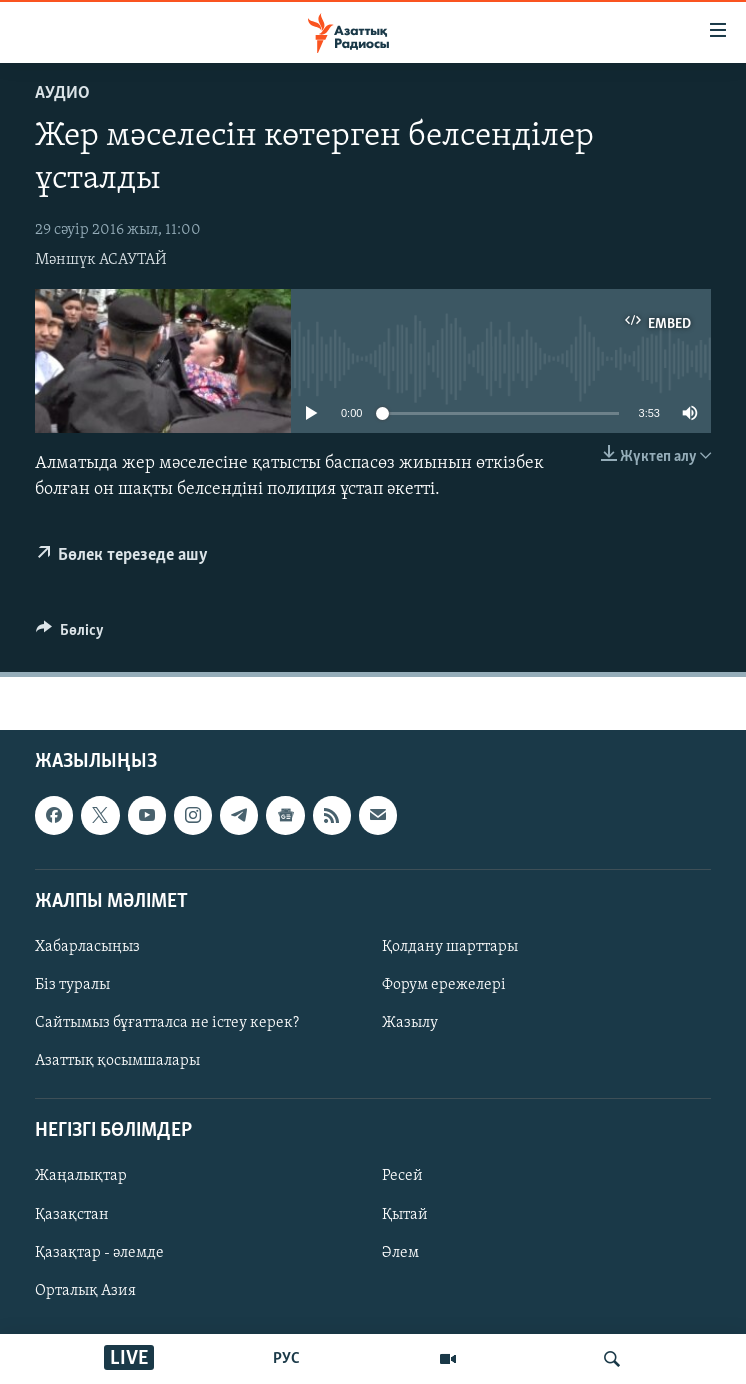  What do you see at coordinates (72, 1214) in the screenshot?
I see `Қазақстан` at bounding box center [72, 1214].